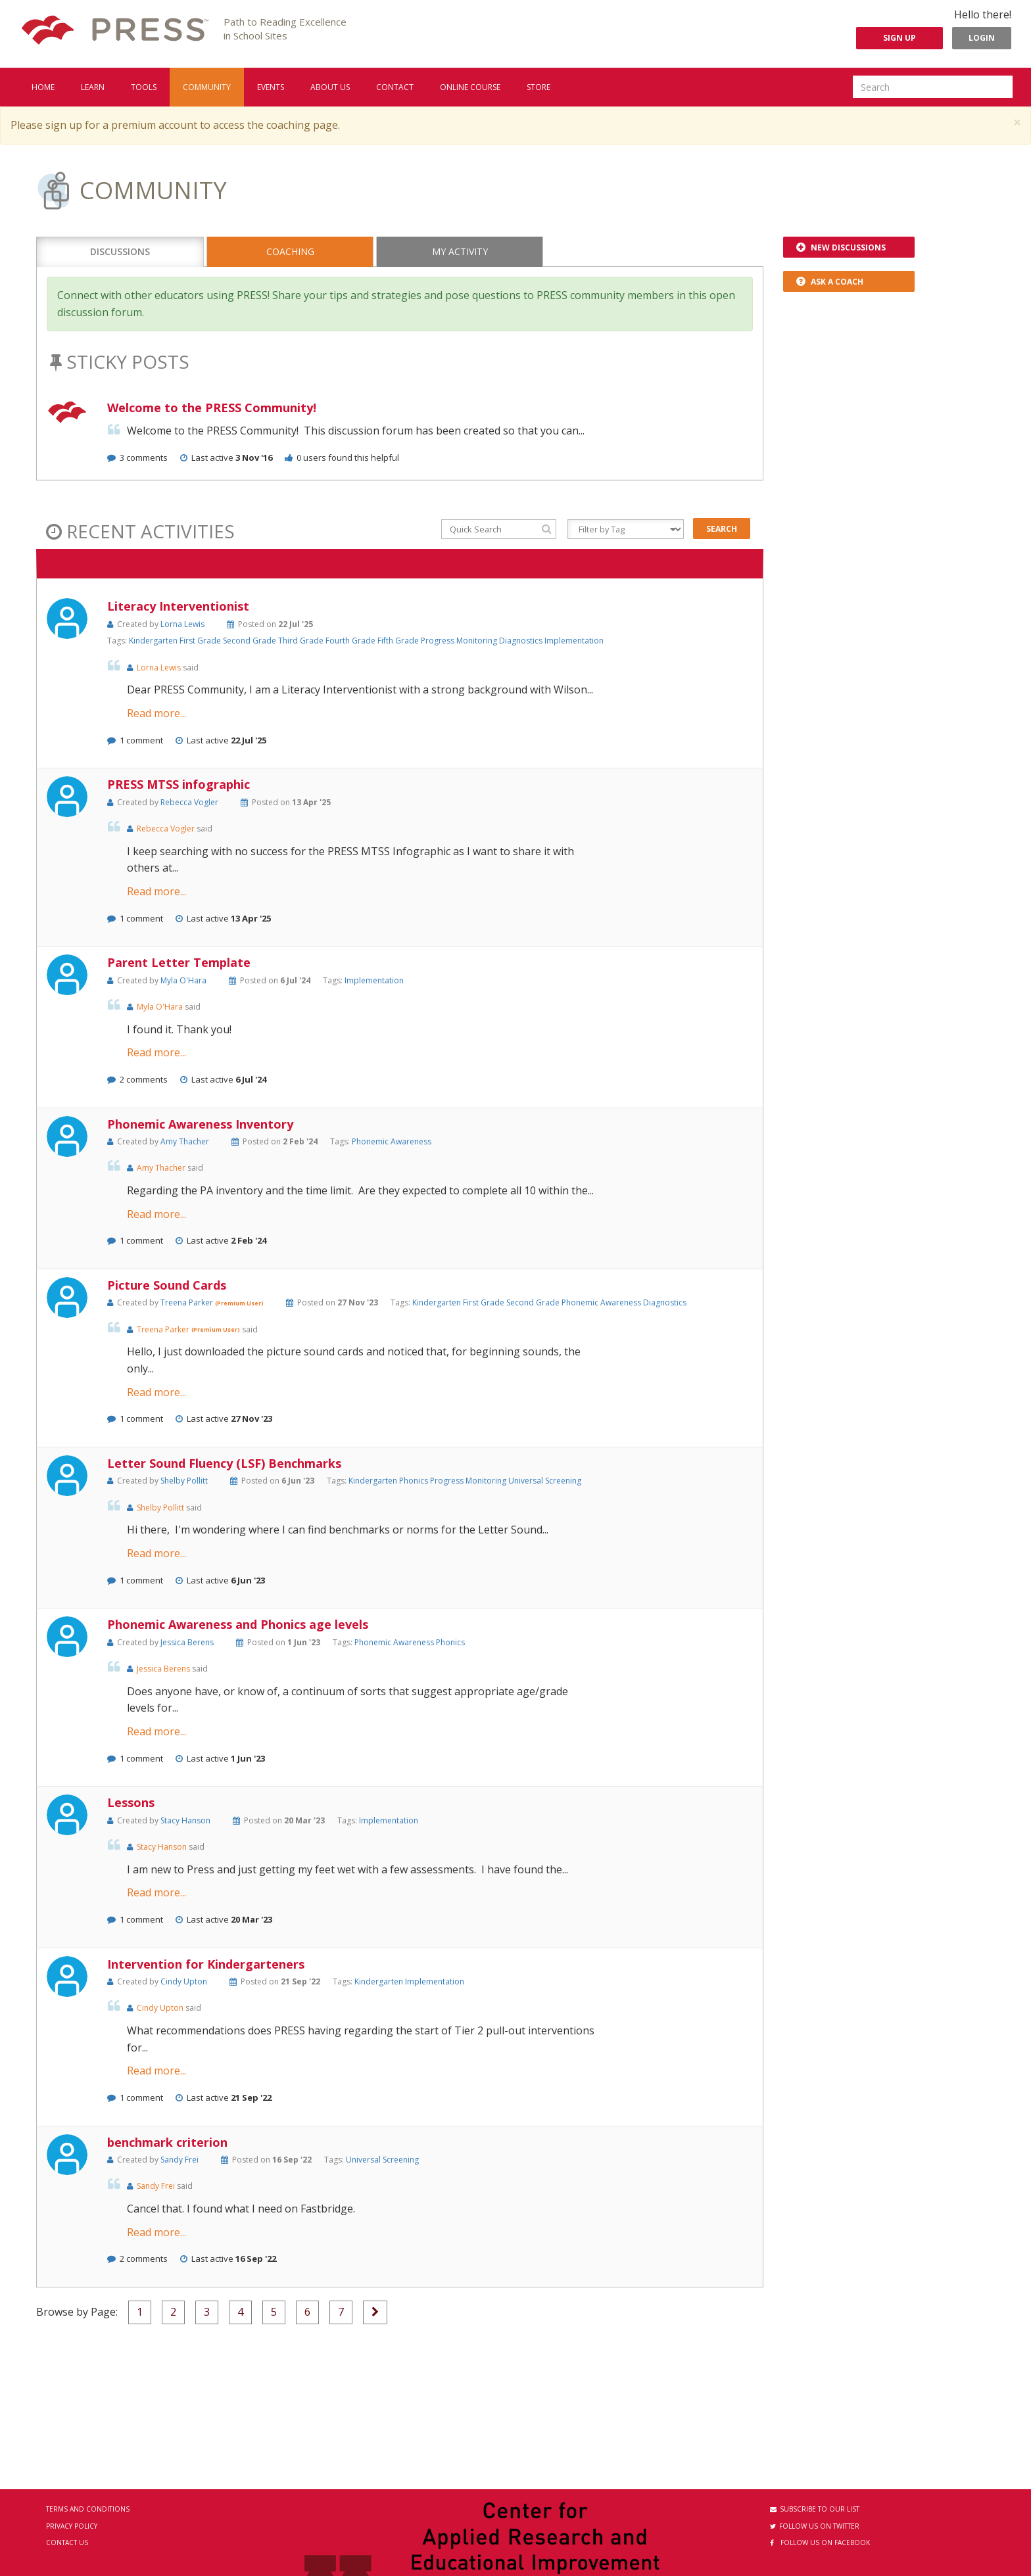  What do you see at coordinates (814, 2526) in the screenshot?
I see `Follow us on Twitter` at bounding box center [814, 2526].